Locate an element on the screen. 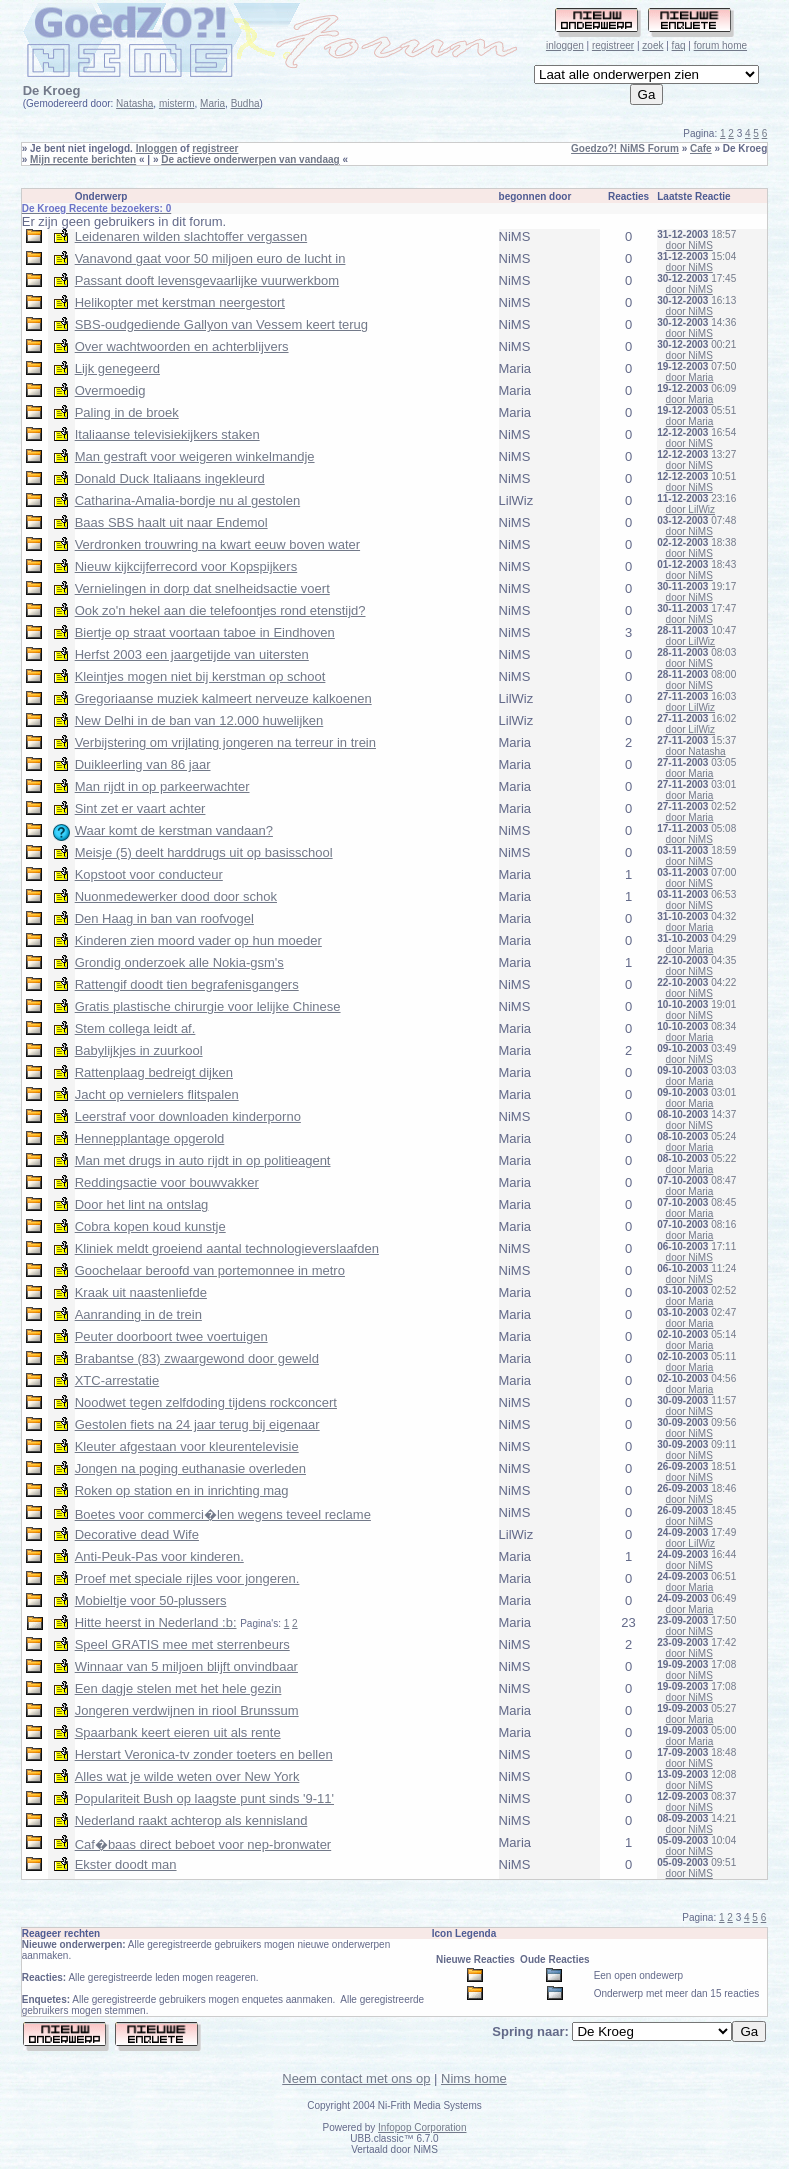 The height and width of the screenshot is (2169, 789). Infopop Corporation is located at coordinates (422, 2127).